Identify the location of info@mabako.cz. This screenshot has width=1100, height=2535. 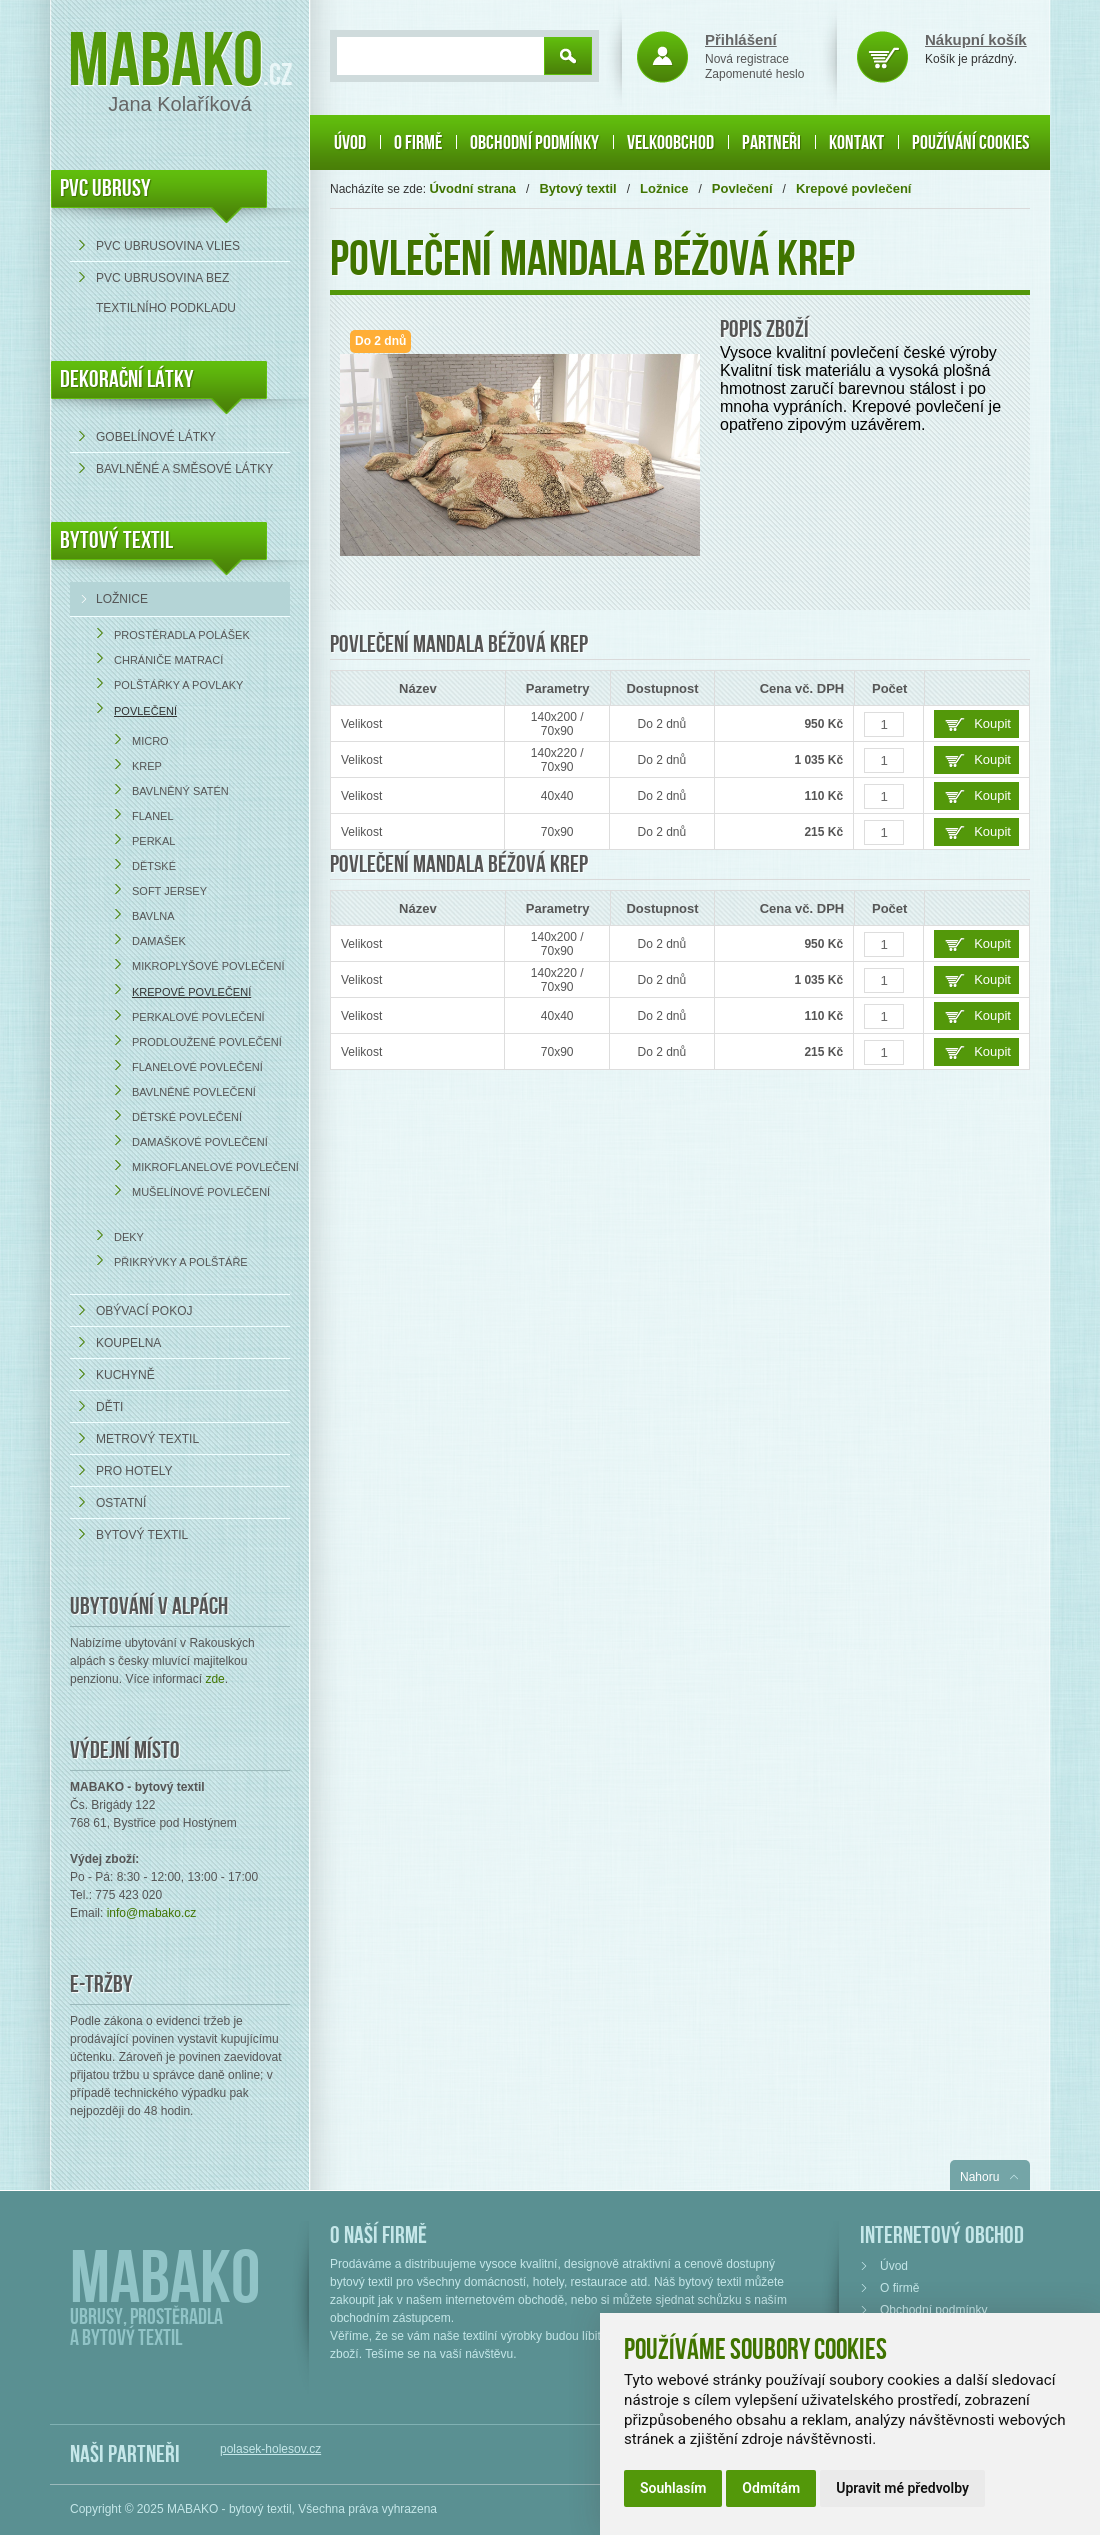
(152, 1913).